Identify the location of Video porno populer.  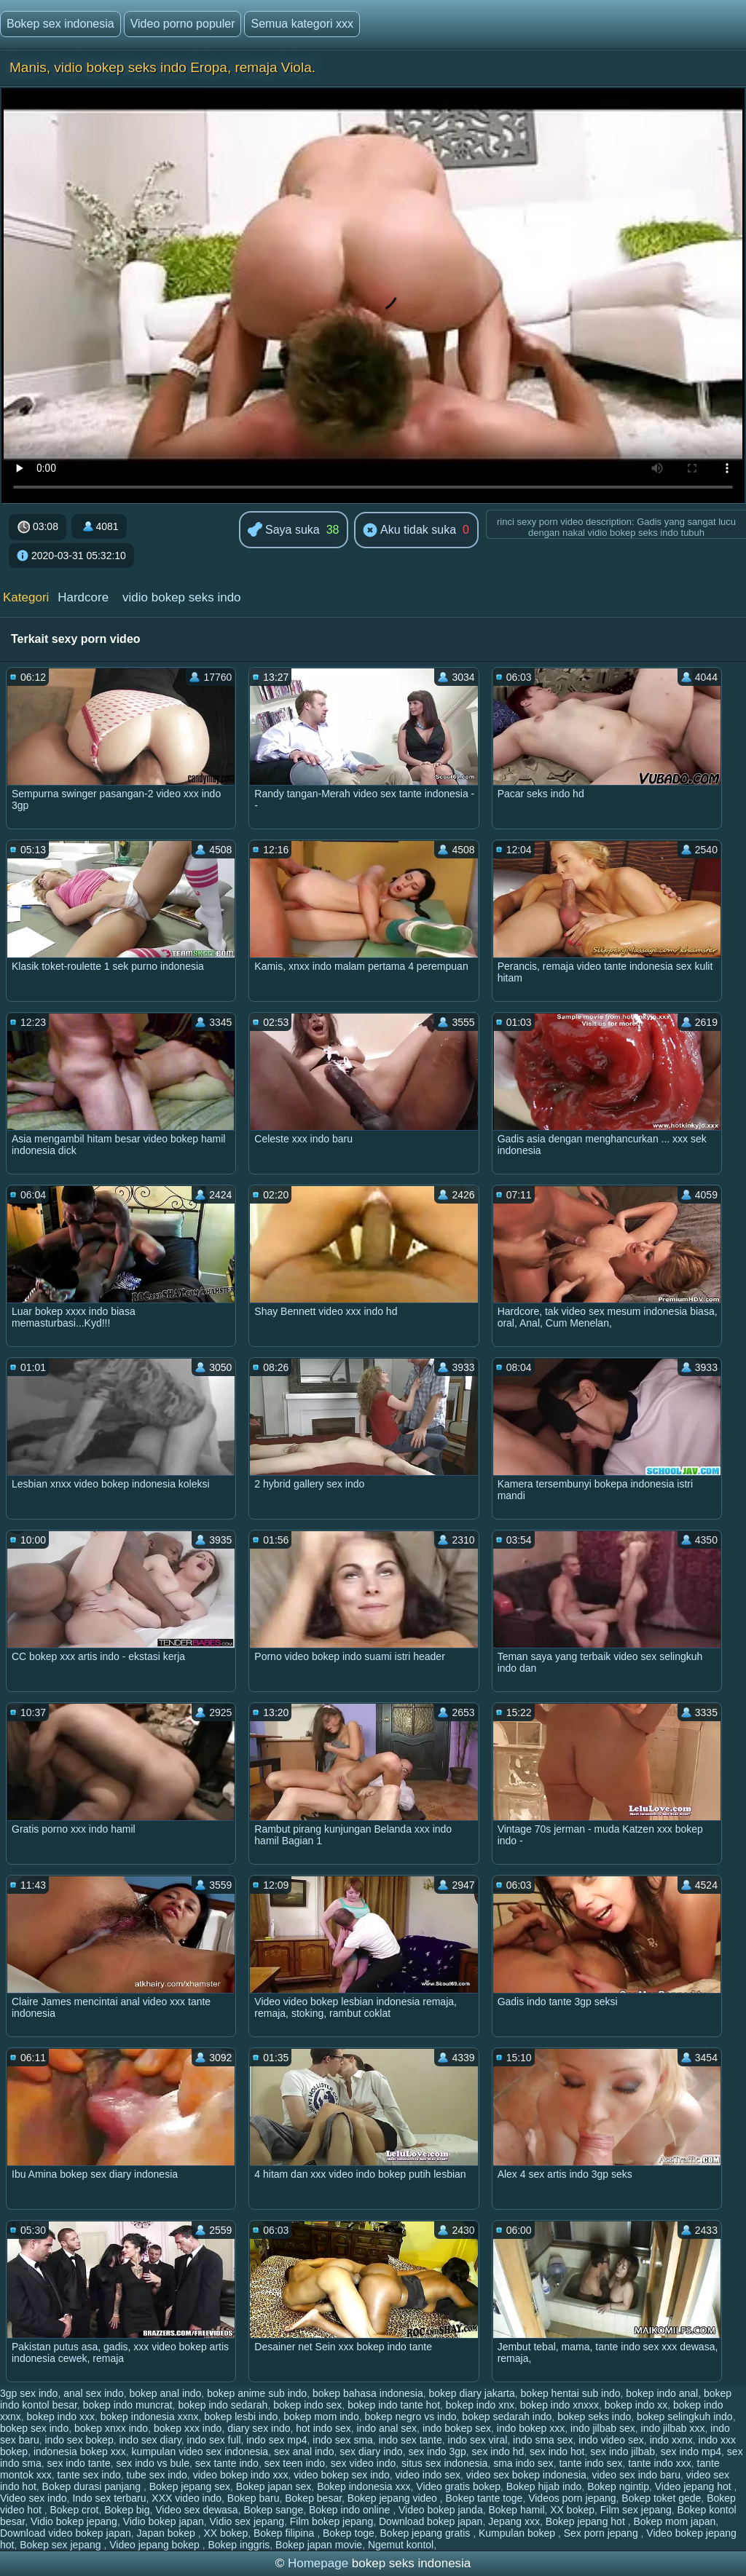
(182, 23).